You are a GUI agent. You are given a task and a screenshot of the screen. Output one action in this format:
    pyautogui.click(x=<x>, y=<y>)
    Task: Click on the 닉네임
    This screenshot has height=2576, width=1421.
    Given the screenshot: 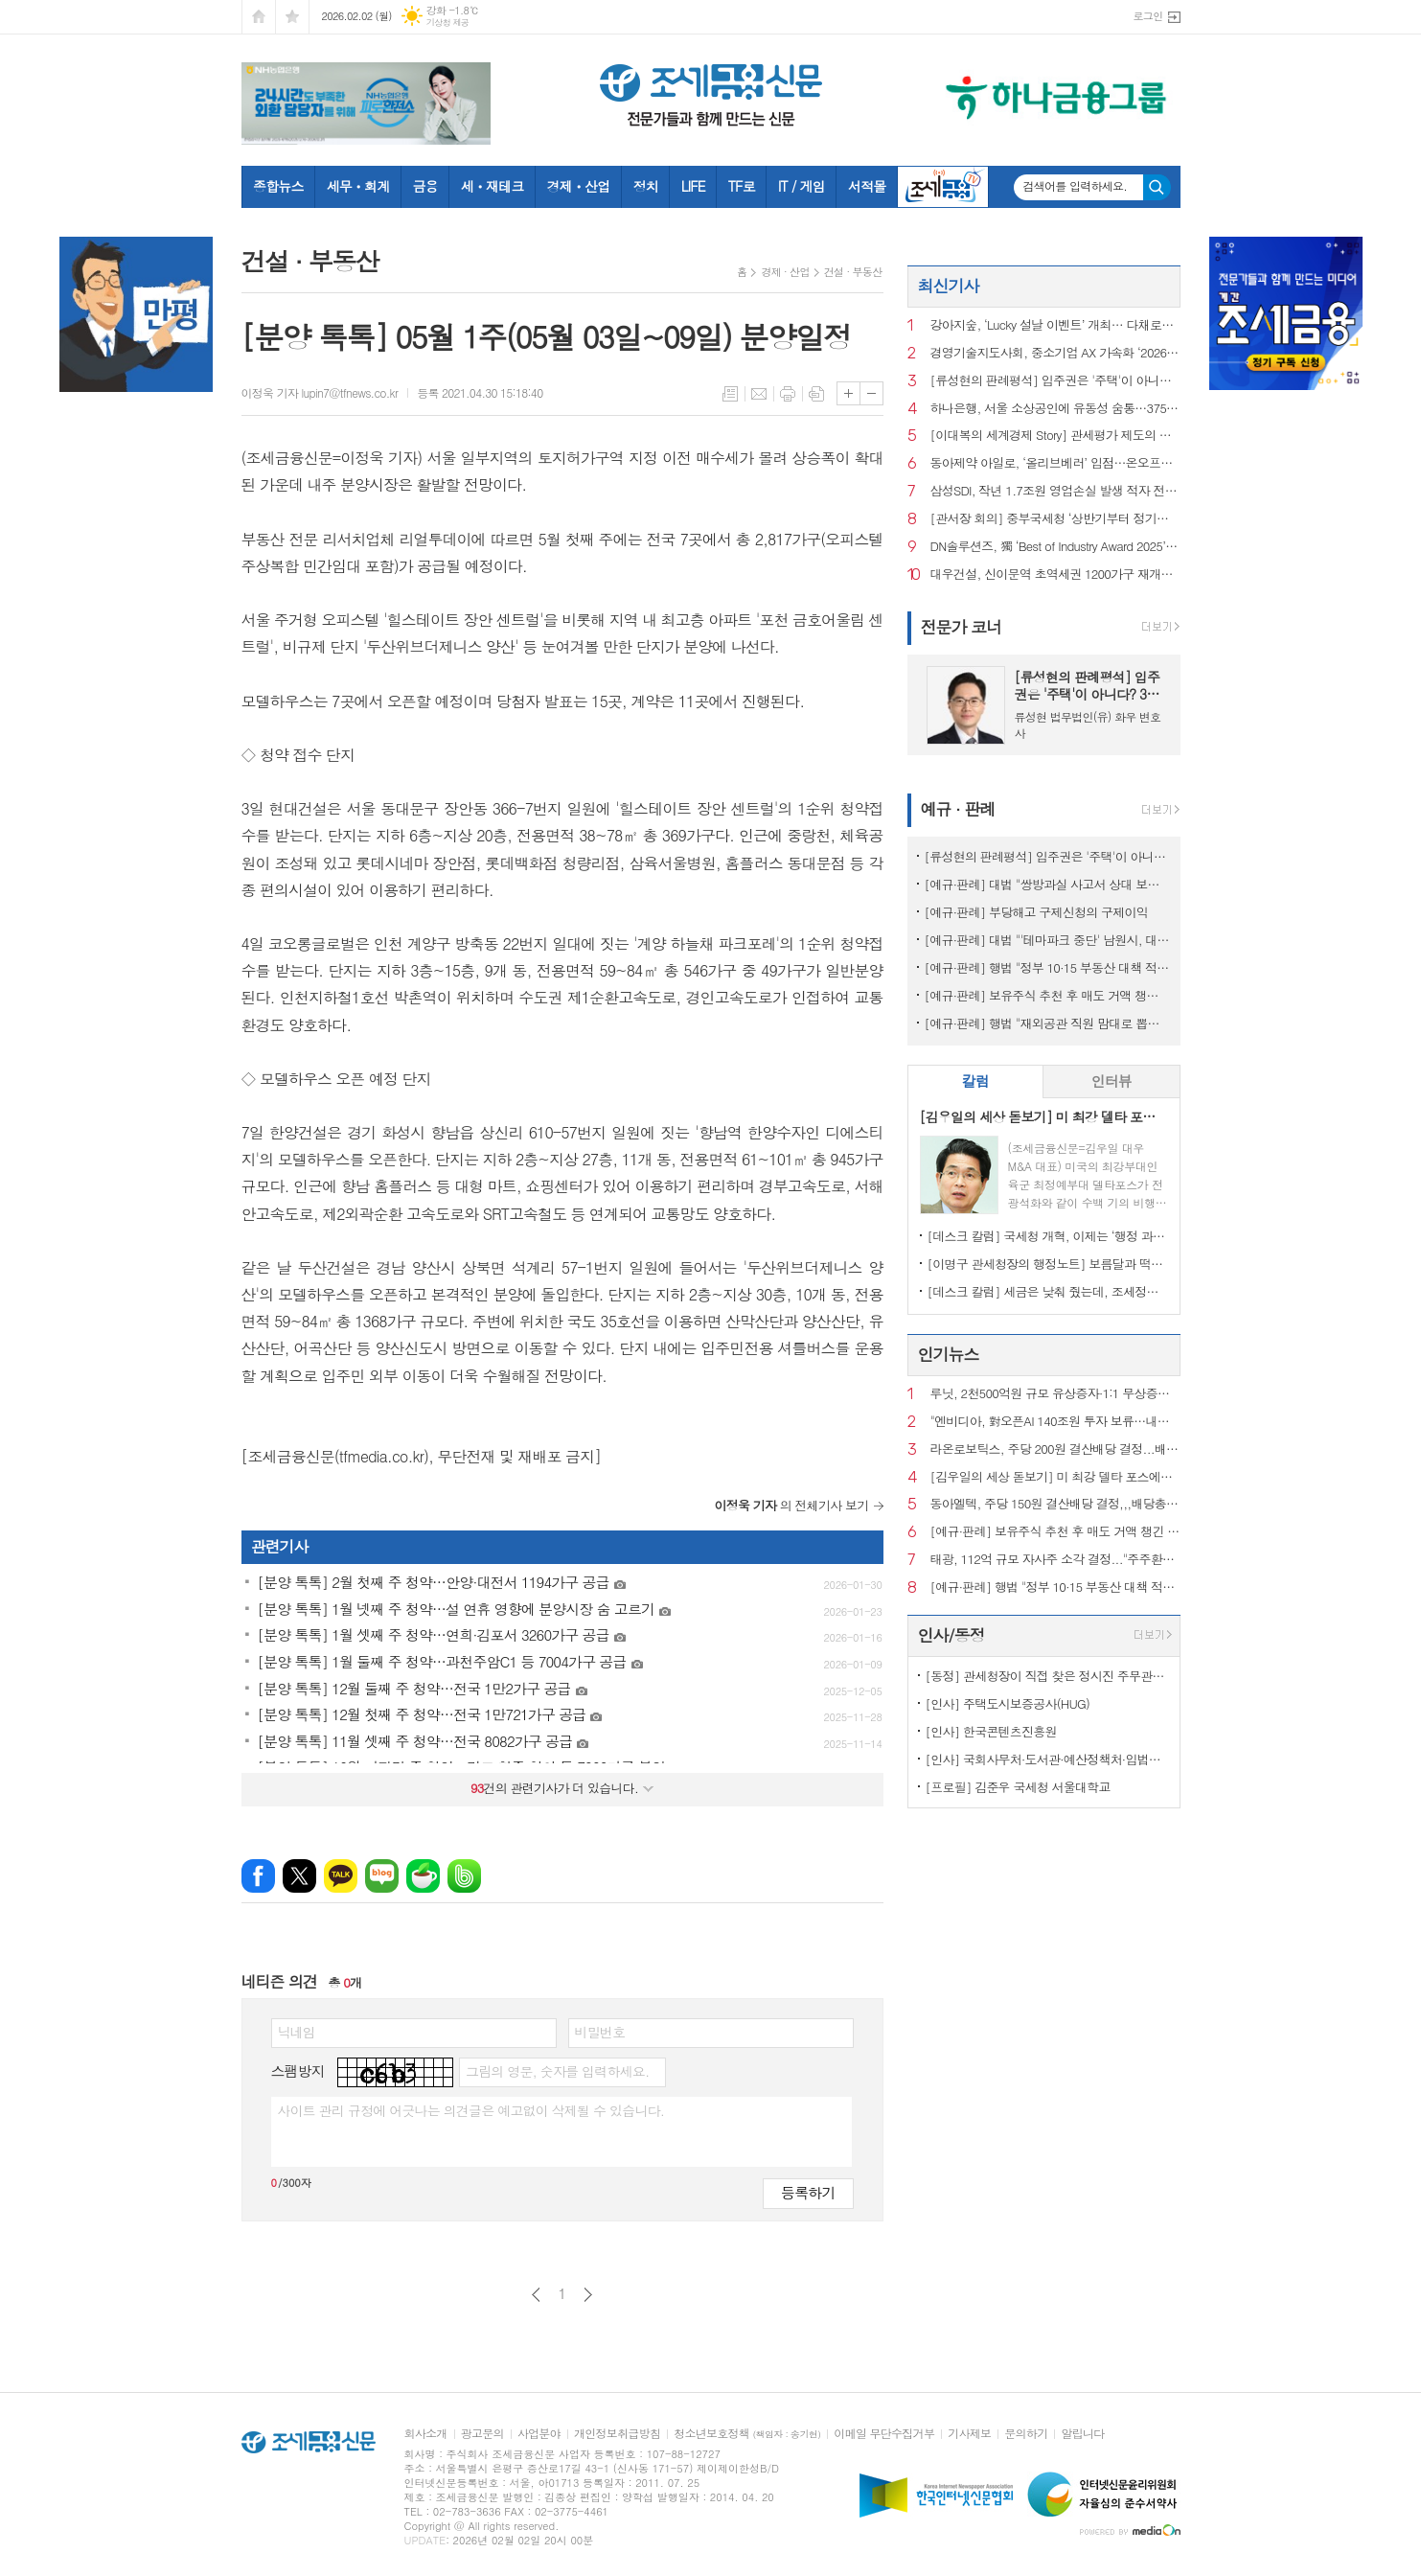 What is the action you would take?
    pyautogui.click(x=296, y=2031)
    